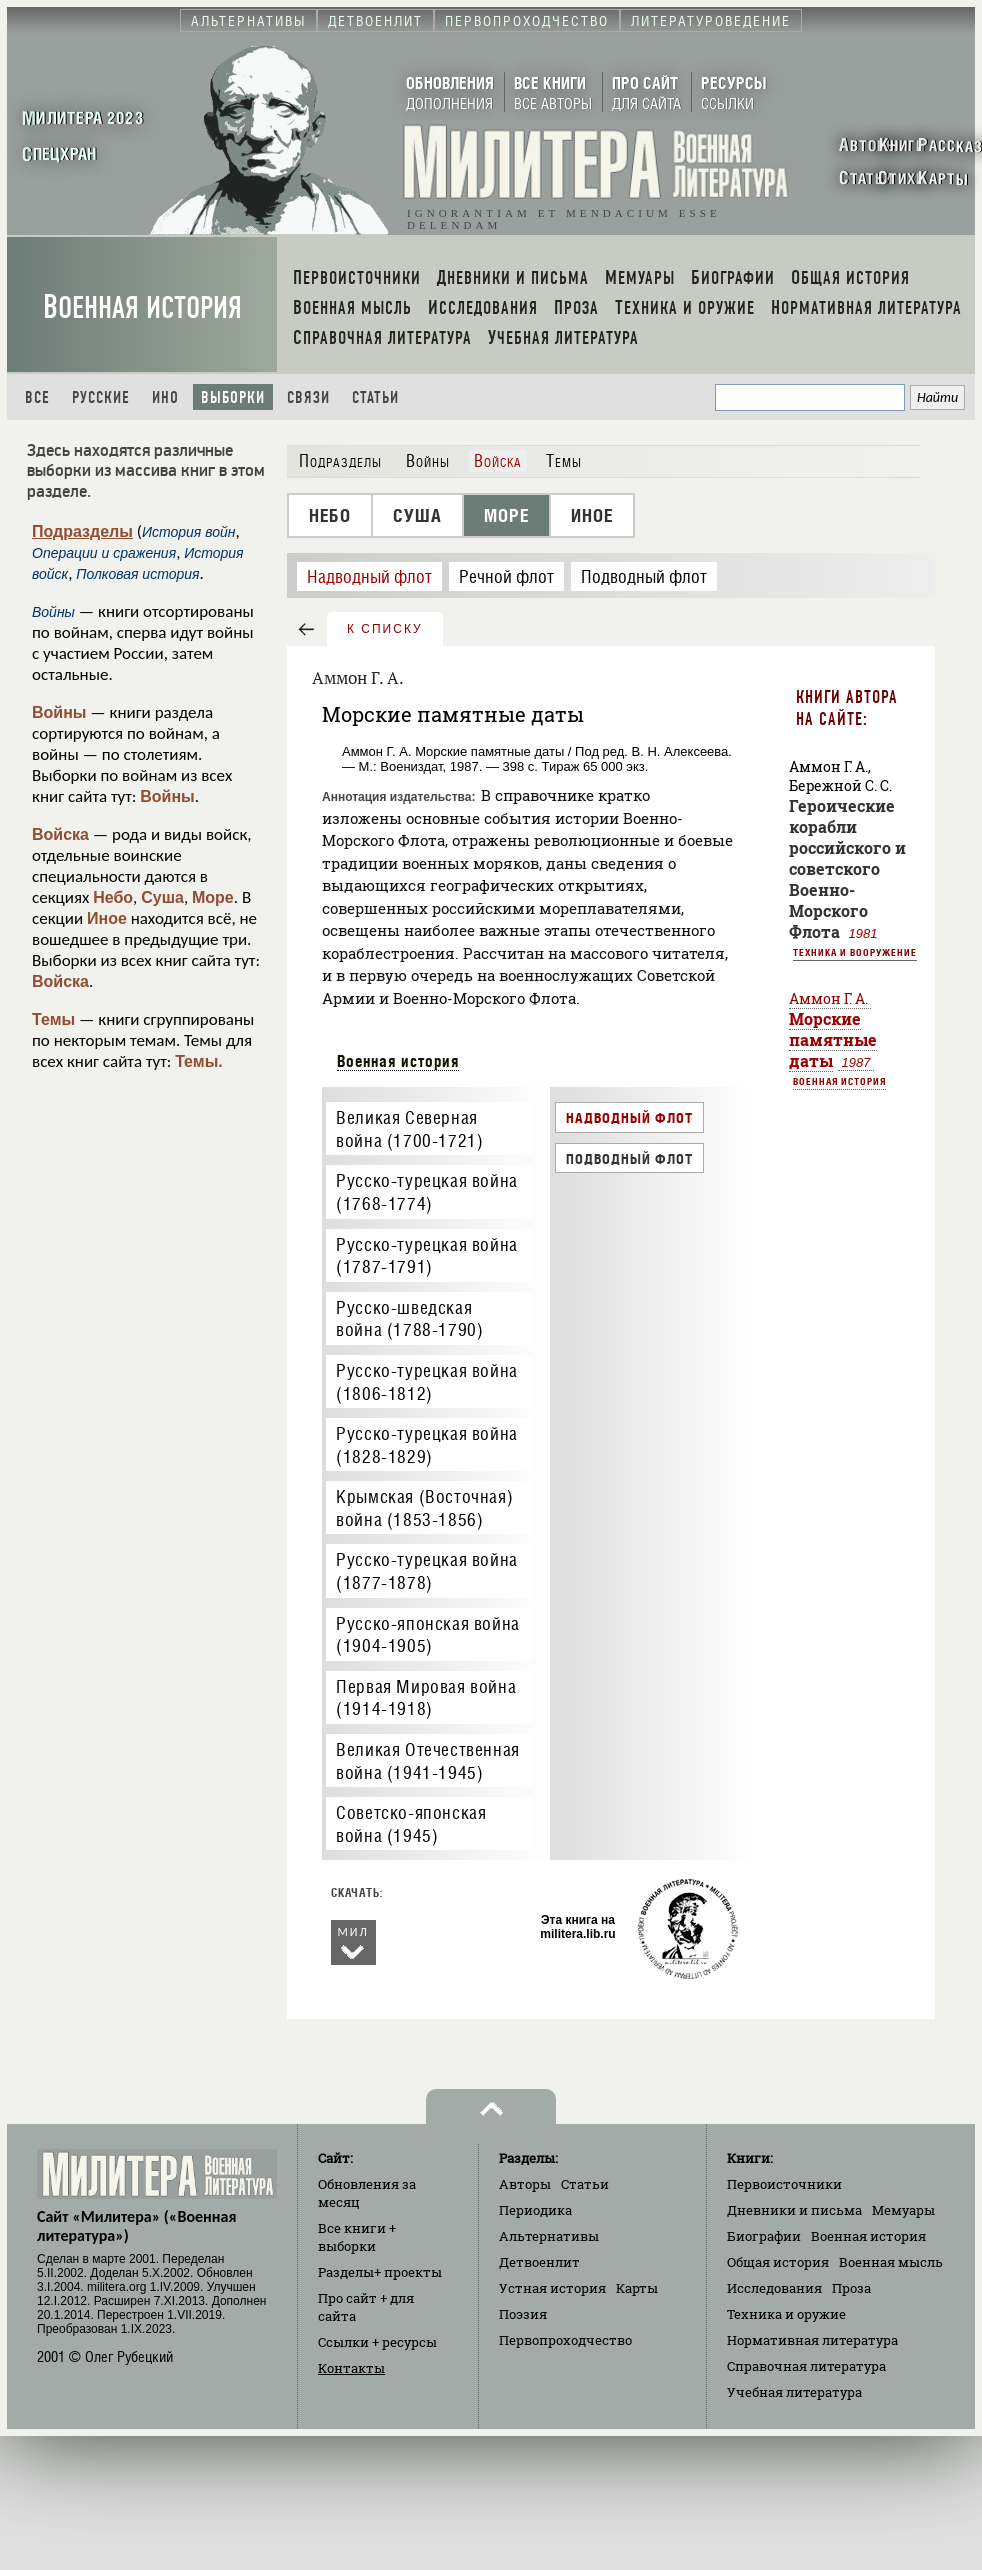 This screenshot has width=982, height=2570. What do you see at coordinates (113, 897) in the screenshot?
I see `Небо` at bounding box center [113, 897].